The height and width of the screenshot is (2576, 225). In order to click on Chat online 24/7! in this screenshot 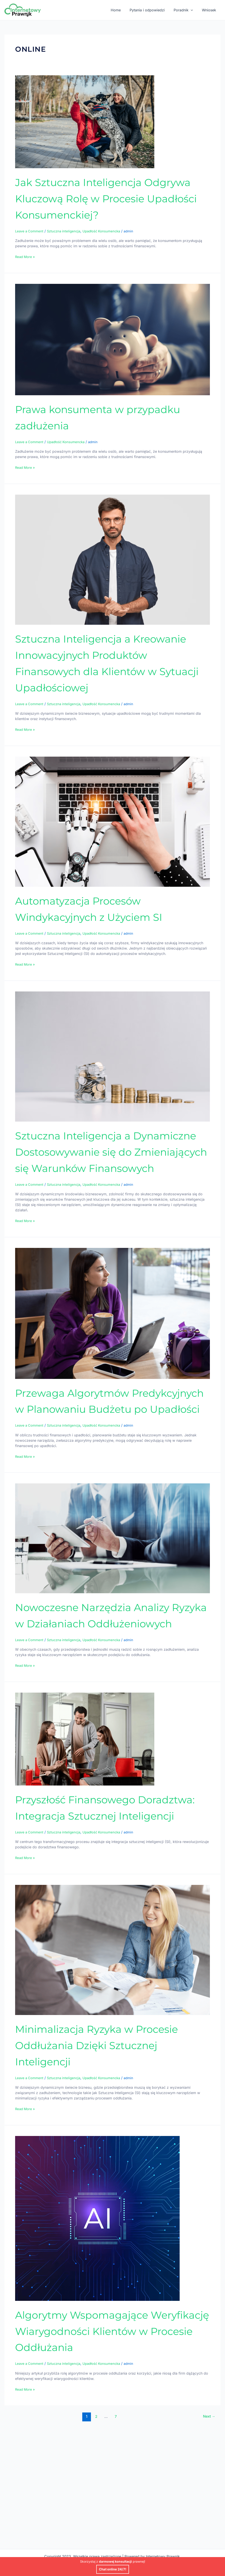, I will do `click(112, 2569)`.